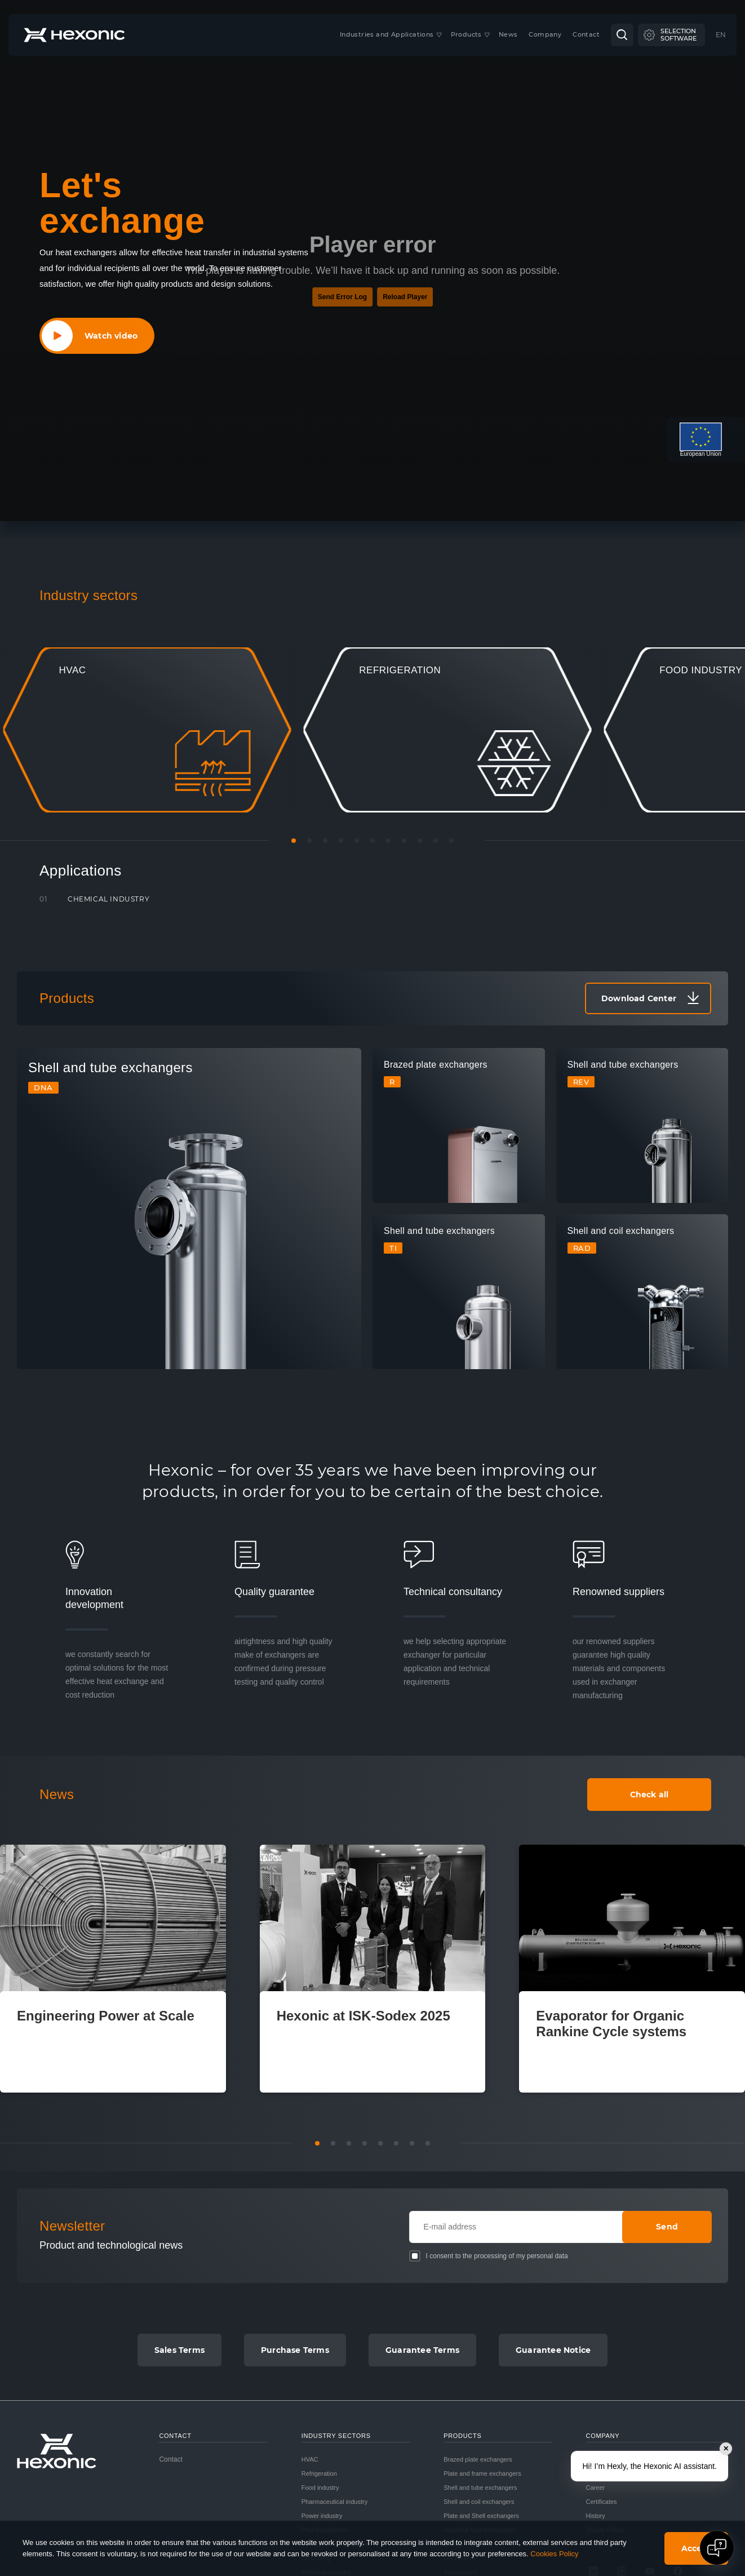  I want to click on Career, so click(595, 2487).